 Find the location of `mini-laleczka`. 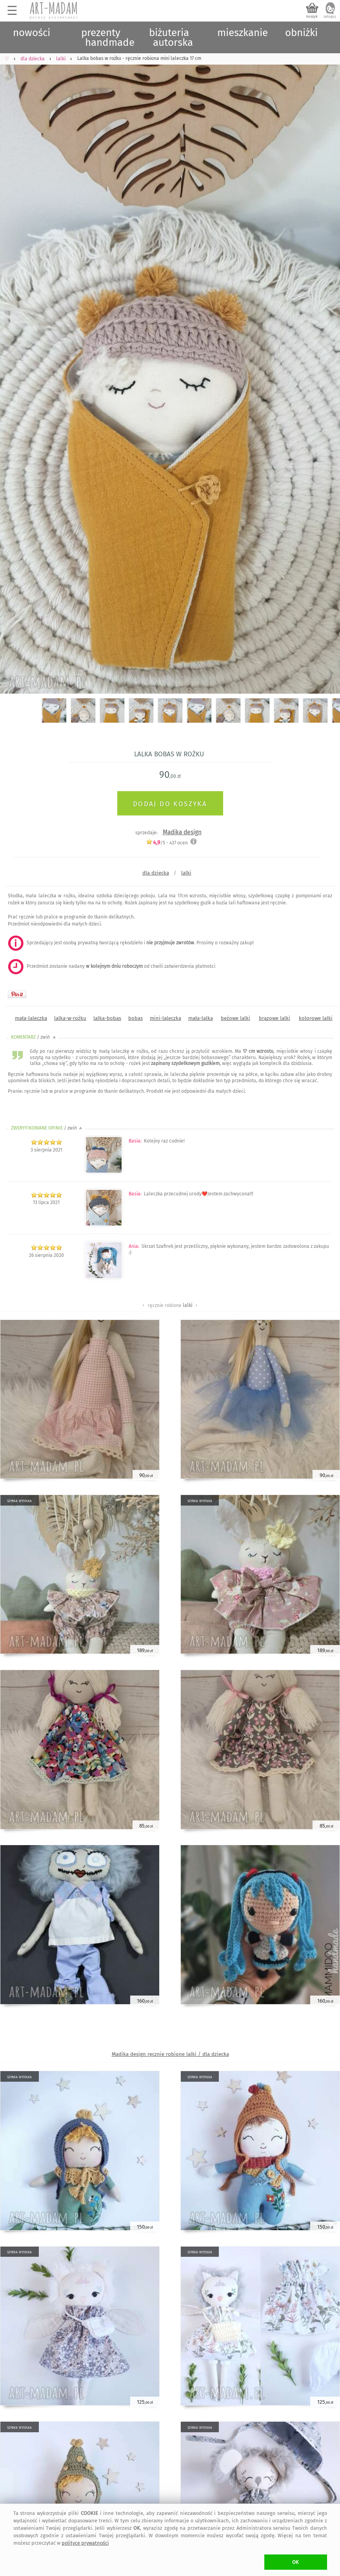

mini-laleczka is located at coordinates (165, 1018).